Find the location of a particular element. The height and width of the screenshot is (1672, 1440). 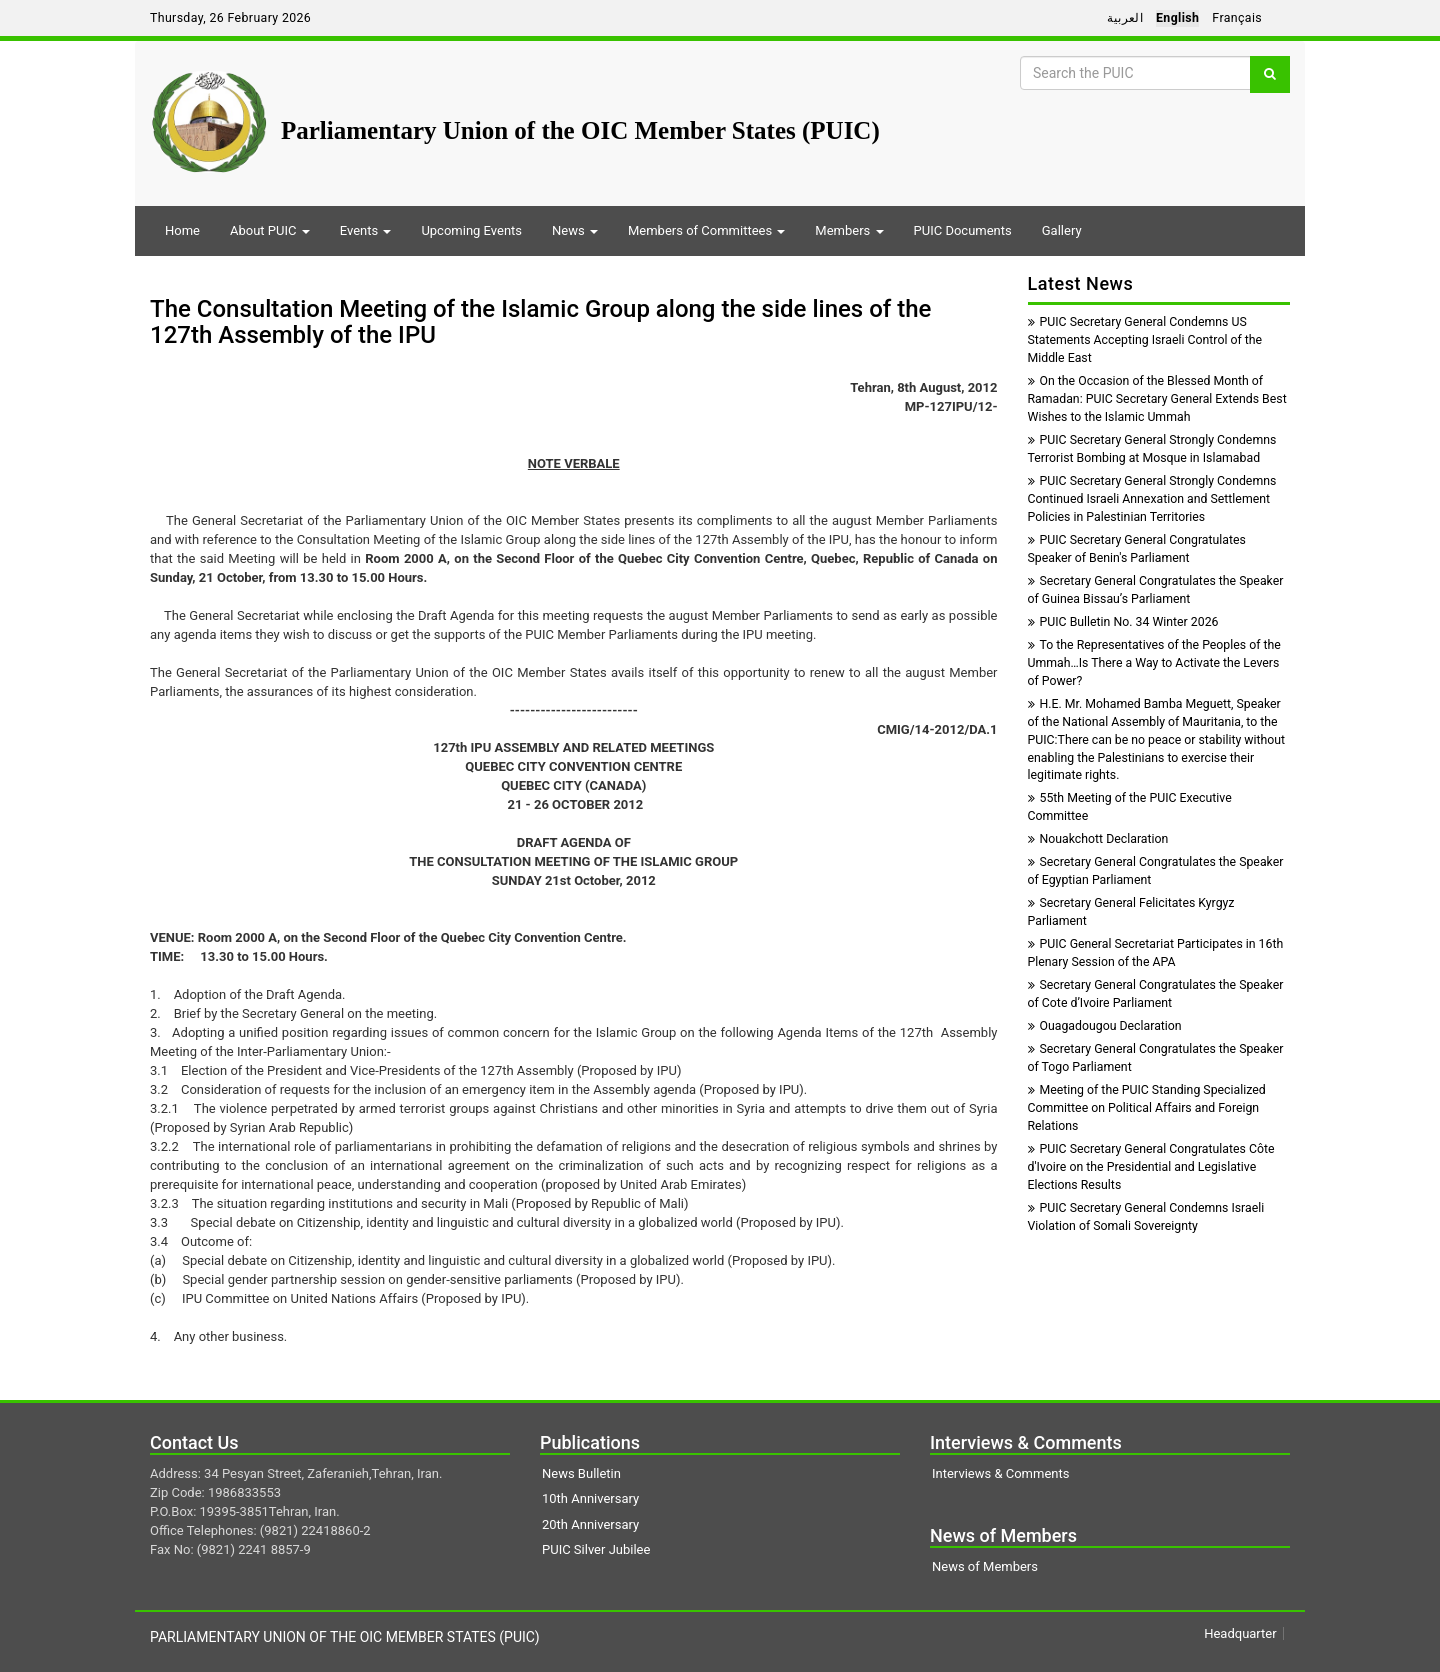

Thursday, 26 February 2026 is located at coordinates (230, 18).